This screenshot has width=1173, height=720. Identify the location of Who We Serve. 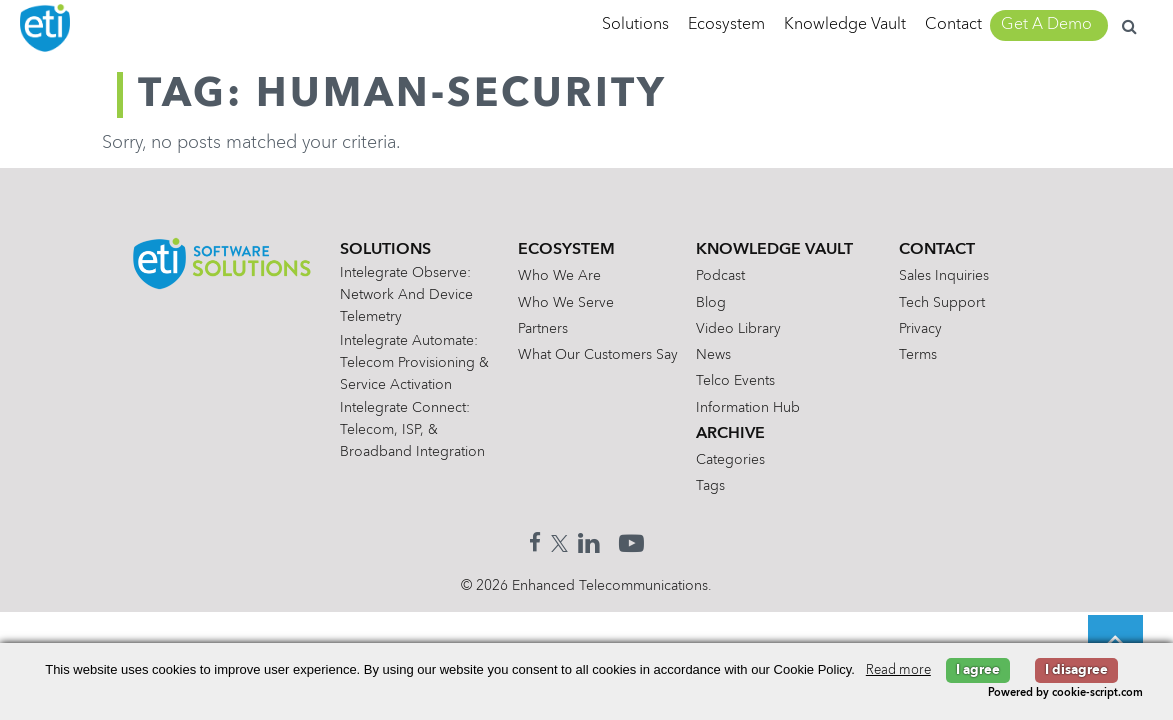
(566, 303).